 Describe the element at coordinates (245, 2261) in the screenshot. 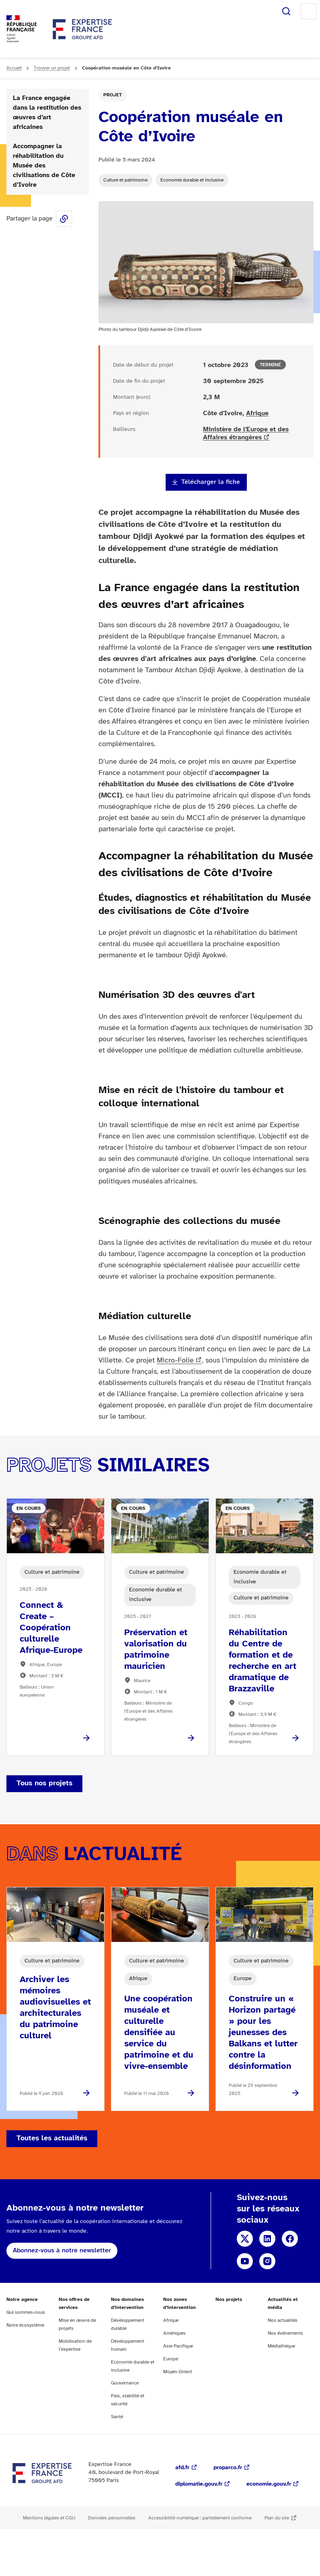

I see `YouTube` at that location.